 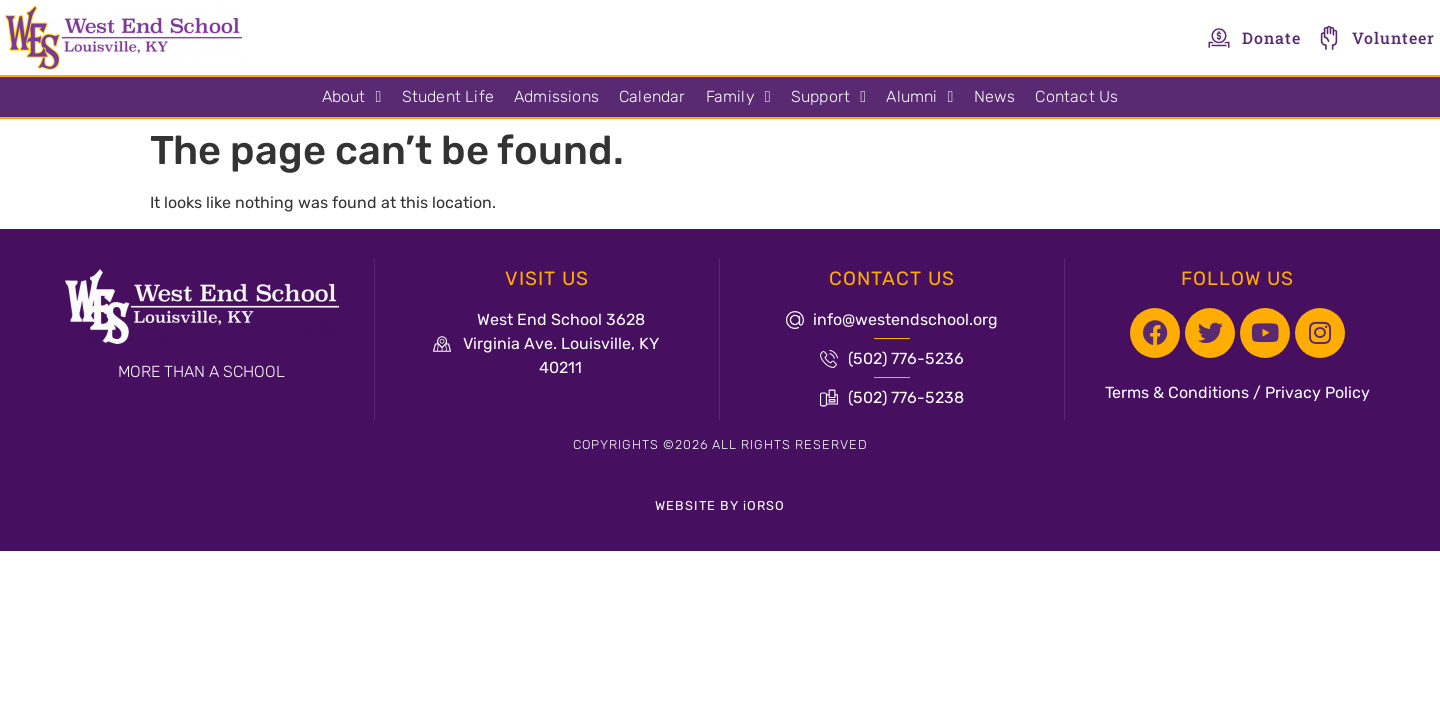 What do you see at coordinates (556, 96) in the screenshot?
I see `Admissions` at bounding box center [556, 96].